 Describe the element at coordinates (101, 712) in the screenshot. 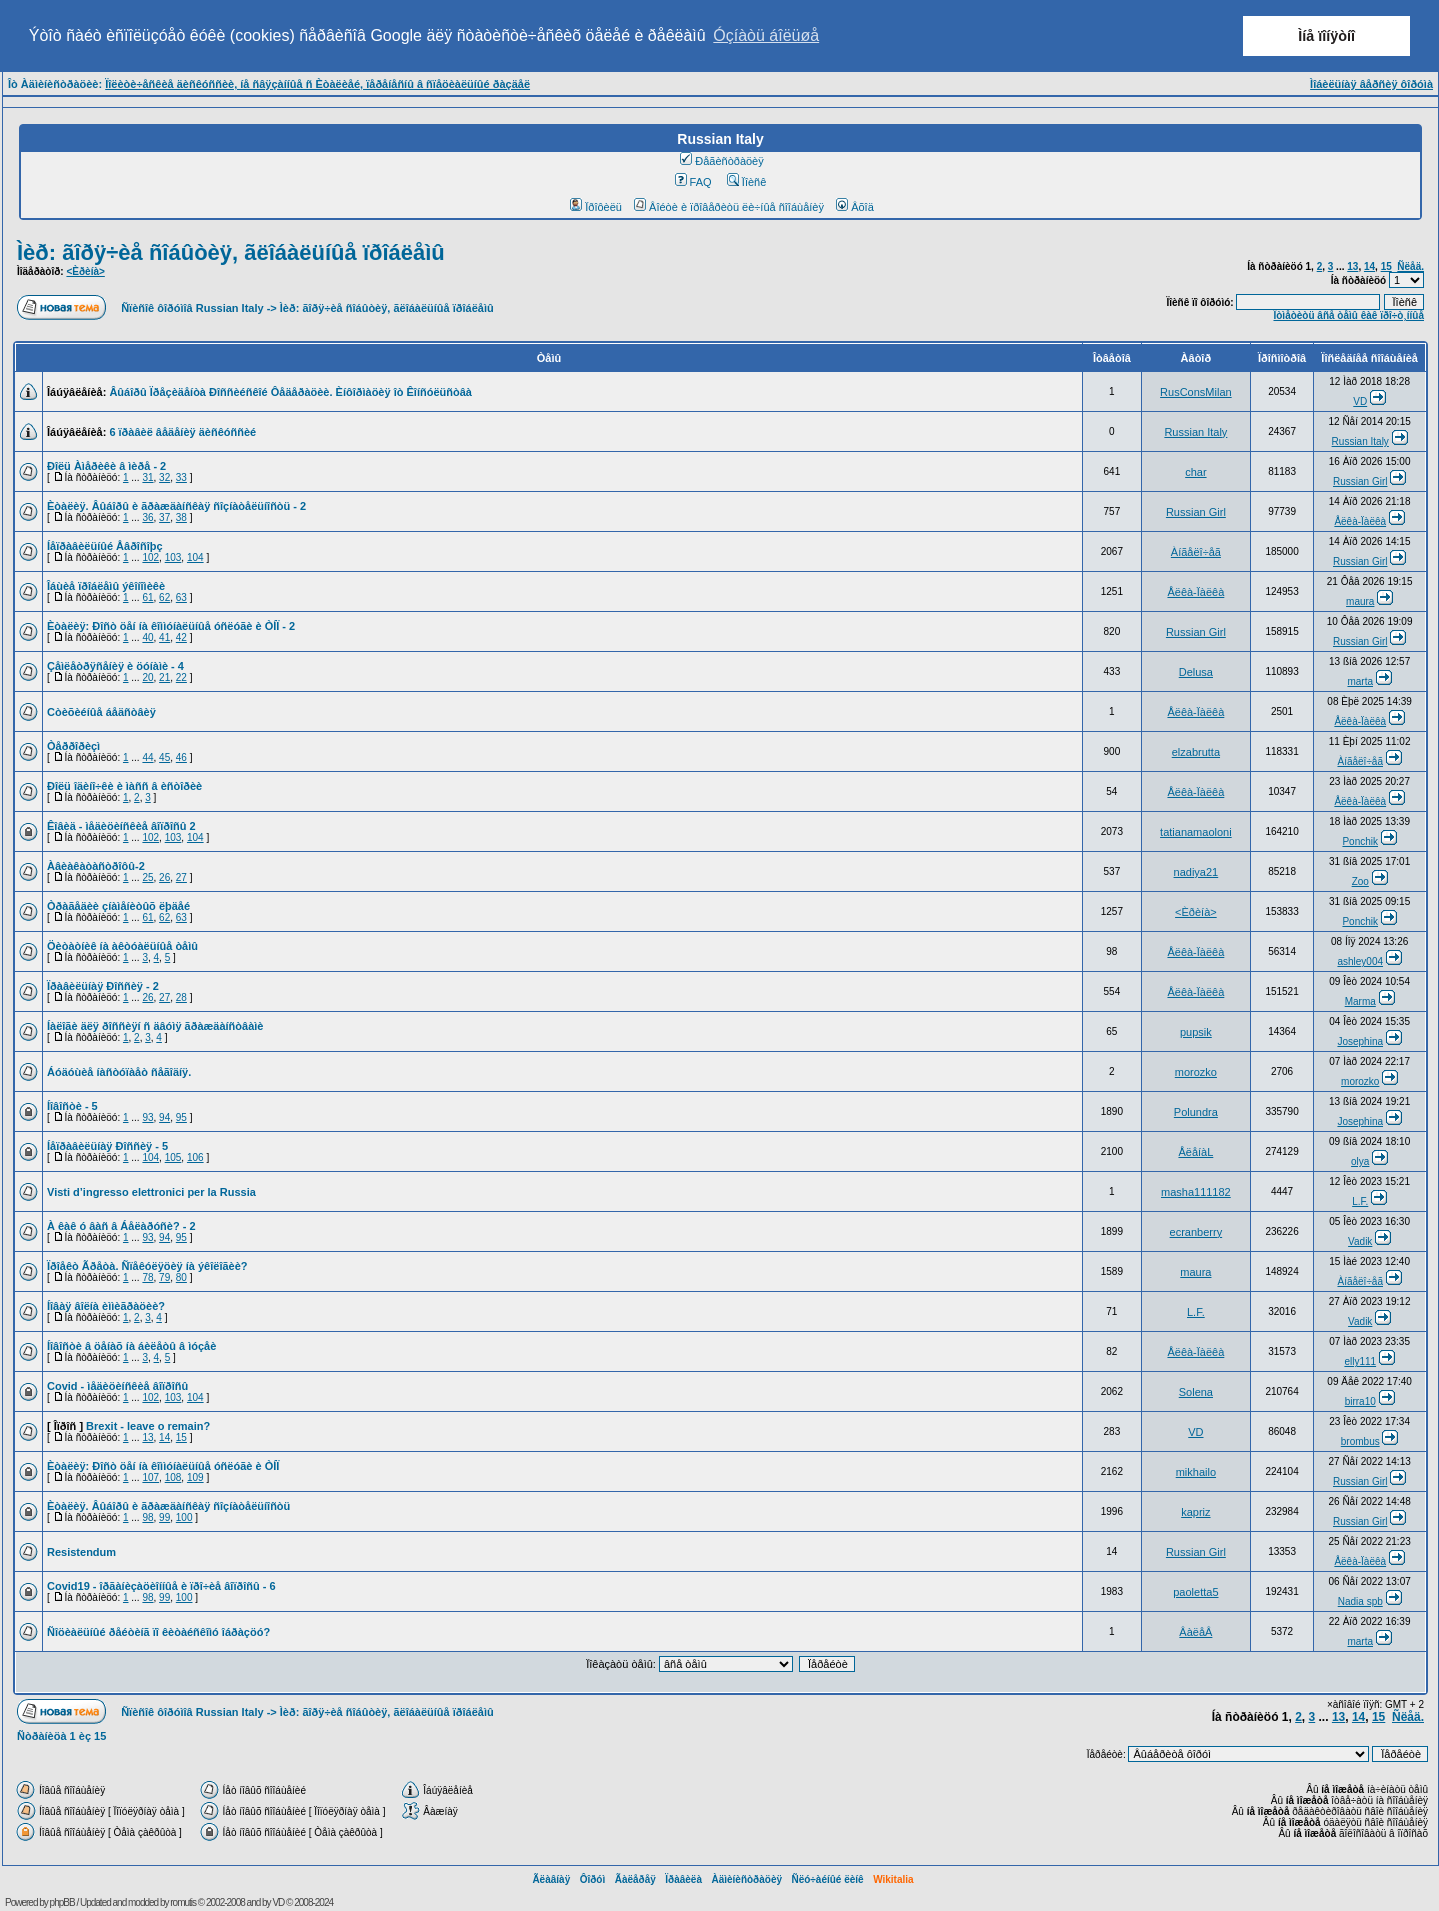

I see `Còèõèéíûå áåäñòâèÿ` at that location.